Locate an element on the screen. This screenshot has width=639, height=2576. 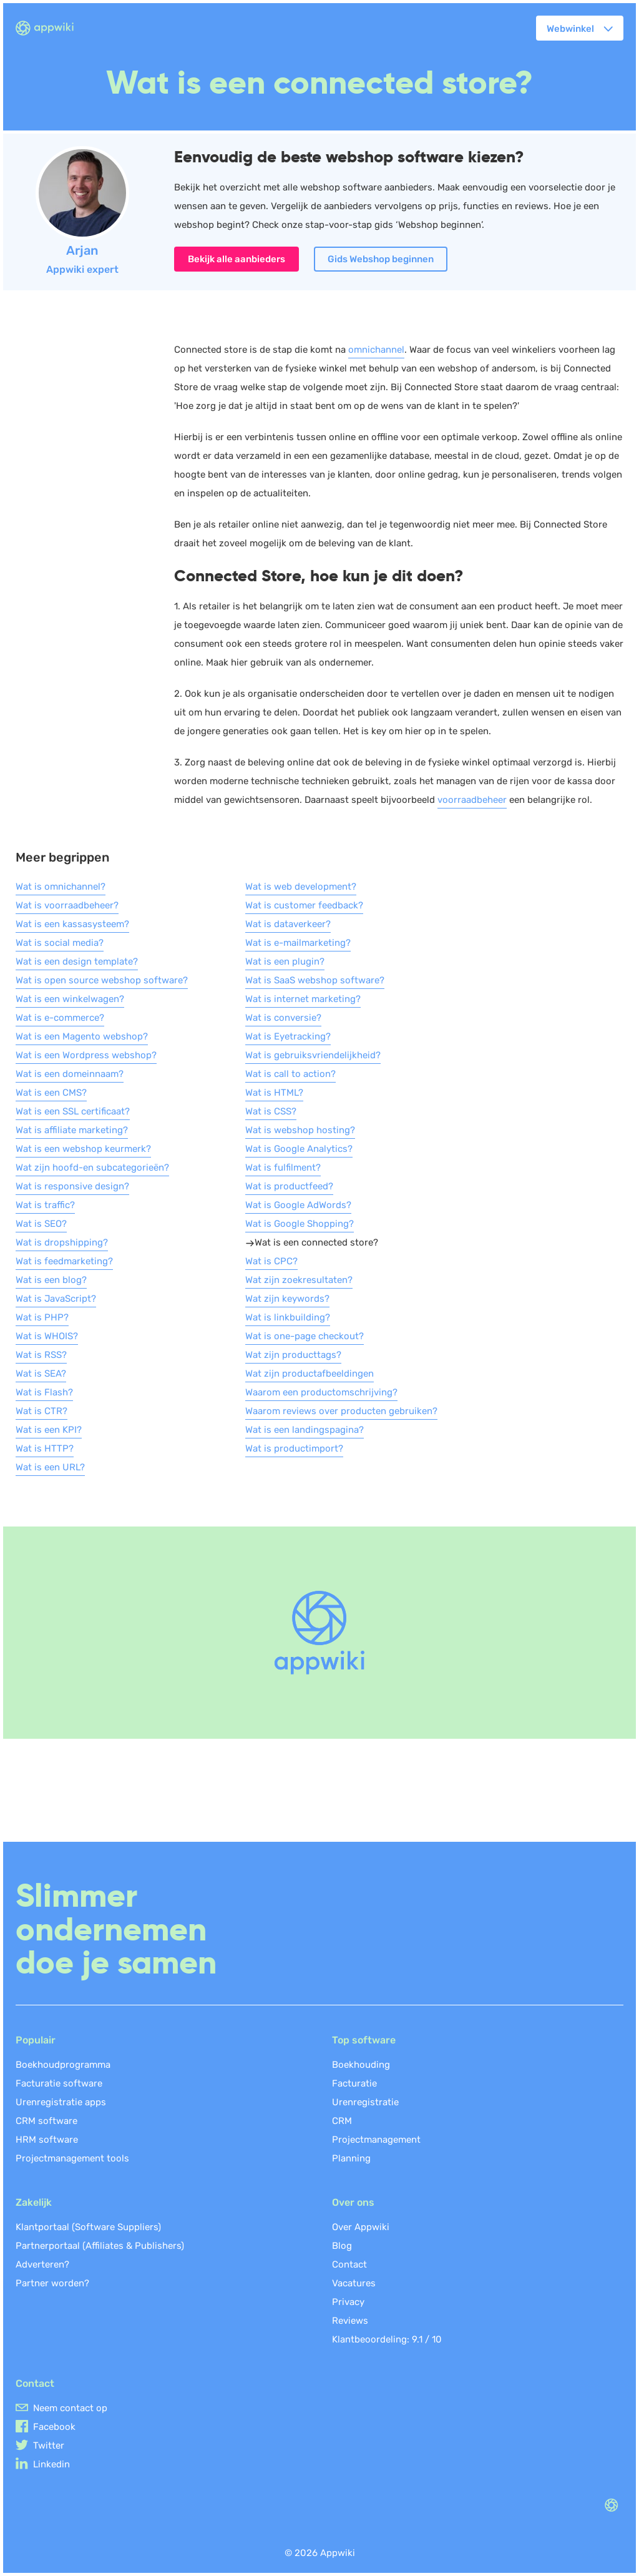
Wat is HTTP? is located at coordinates (45, 1448).